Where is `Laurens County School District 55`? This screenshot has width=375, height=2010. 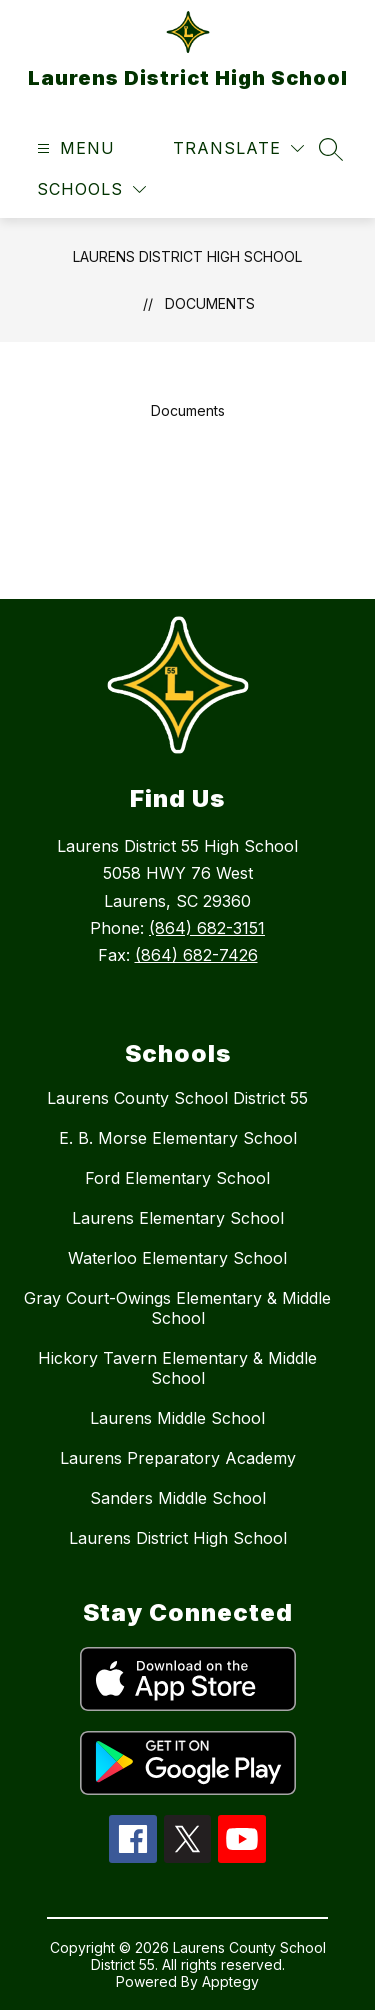 Laurens County School District 55 is located at coordinates (177, 1098).